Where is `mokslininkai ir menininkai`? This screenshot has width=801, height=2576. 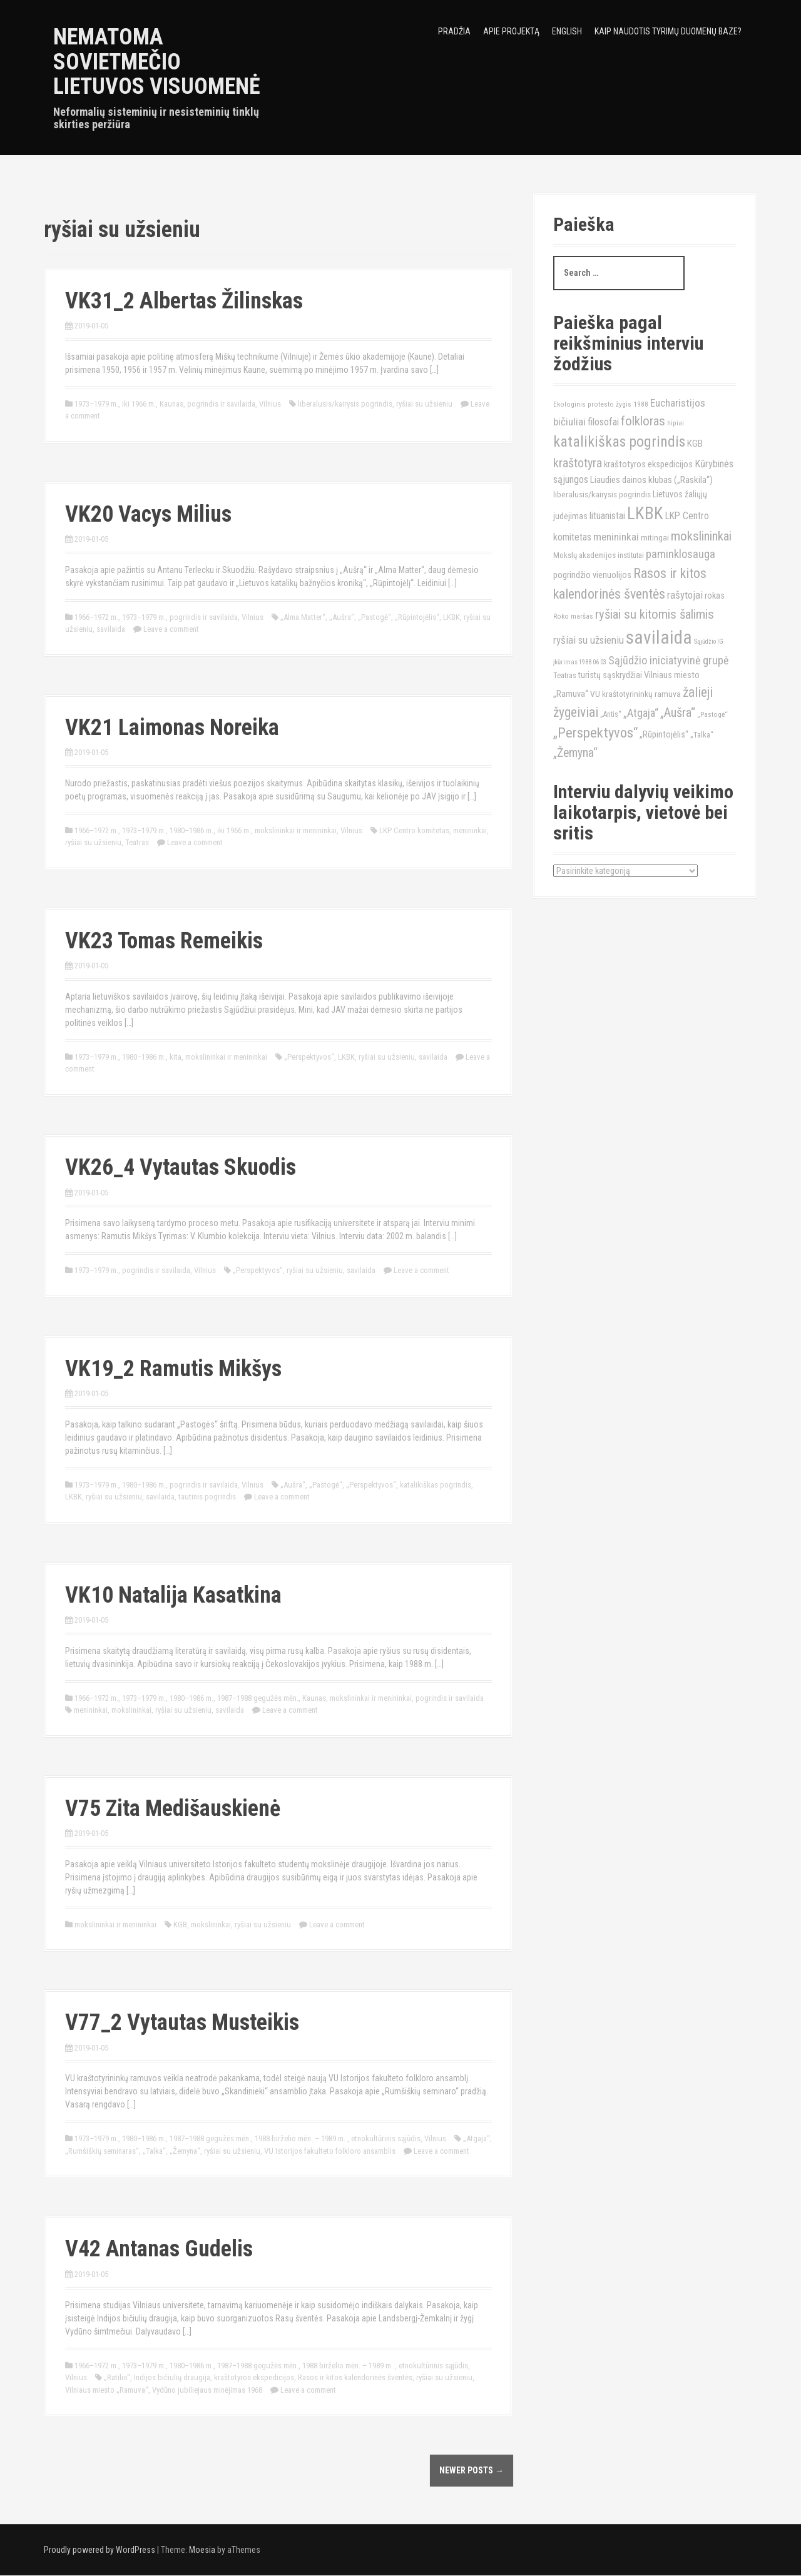
mokslininkai ir menininkai is located at coordinates (296, 830).